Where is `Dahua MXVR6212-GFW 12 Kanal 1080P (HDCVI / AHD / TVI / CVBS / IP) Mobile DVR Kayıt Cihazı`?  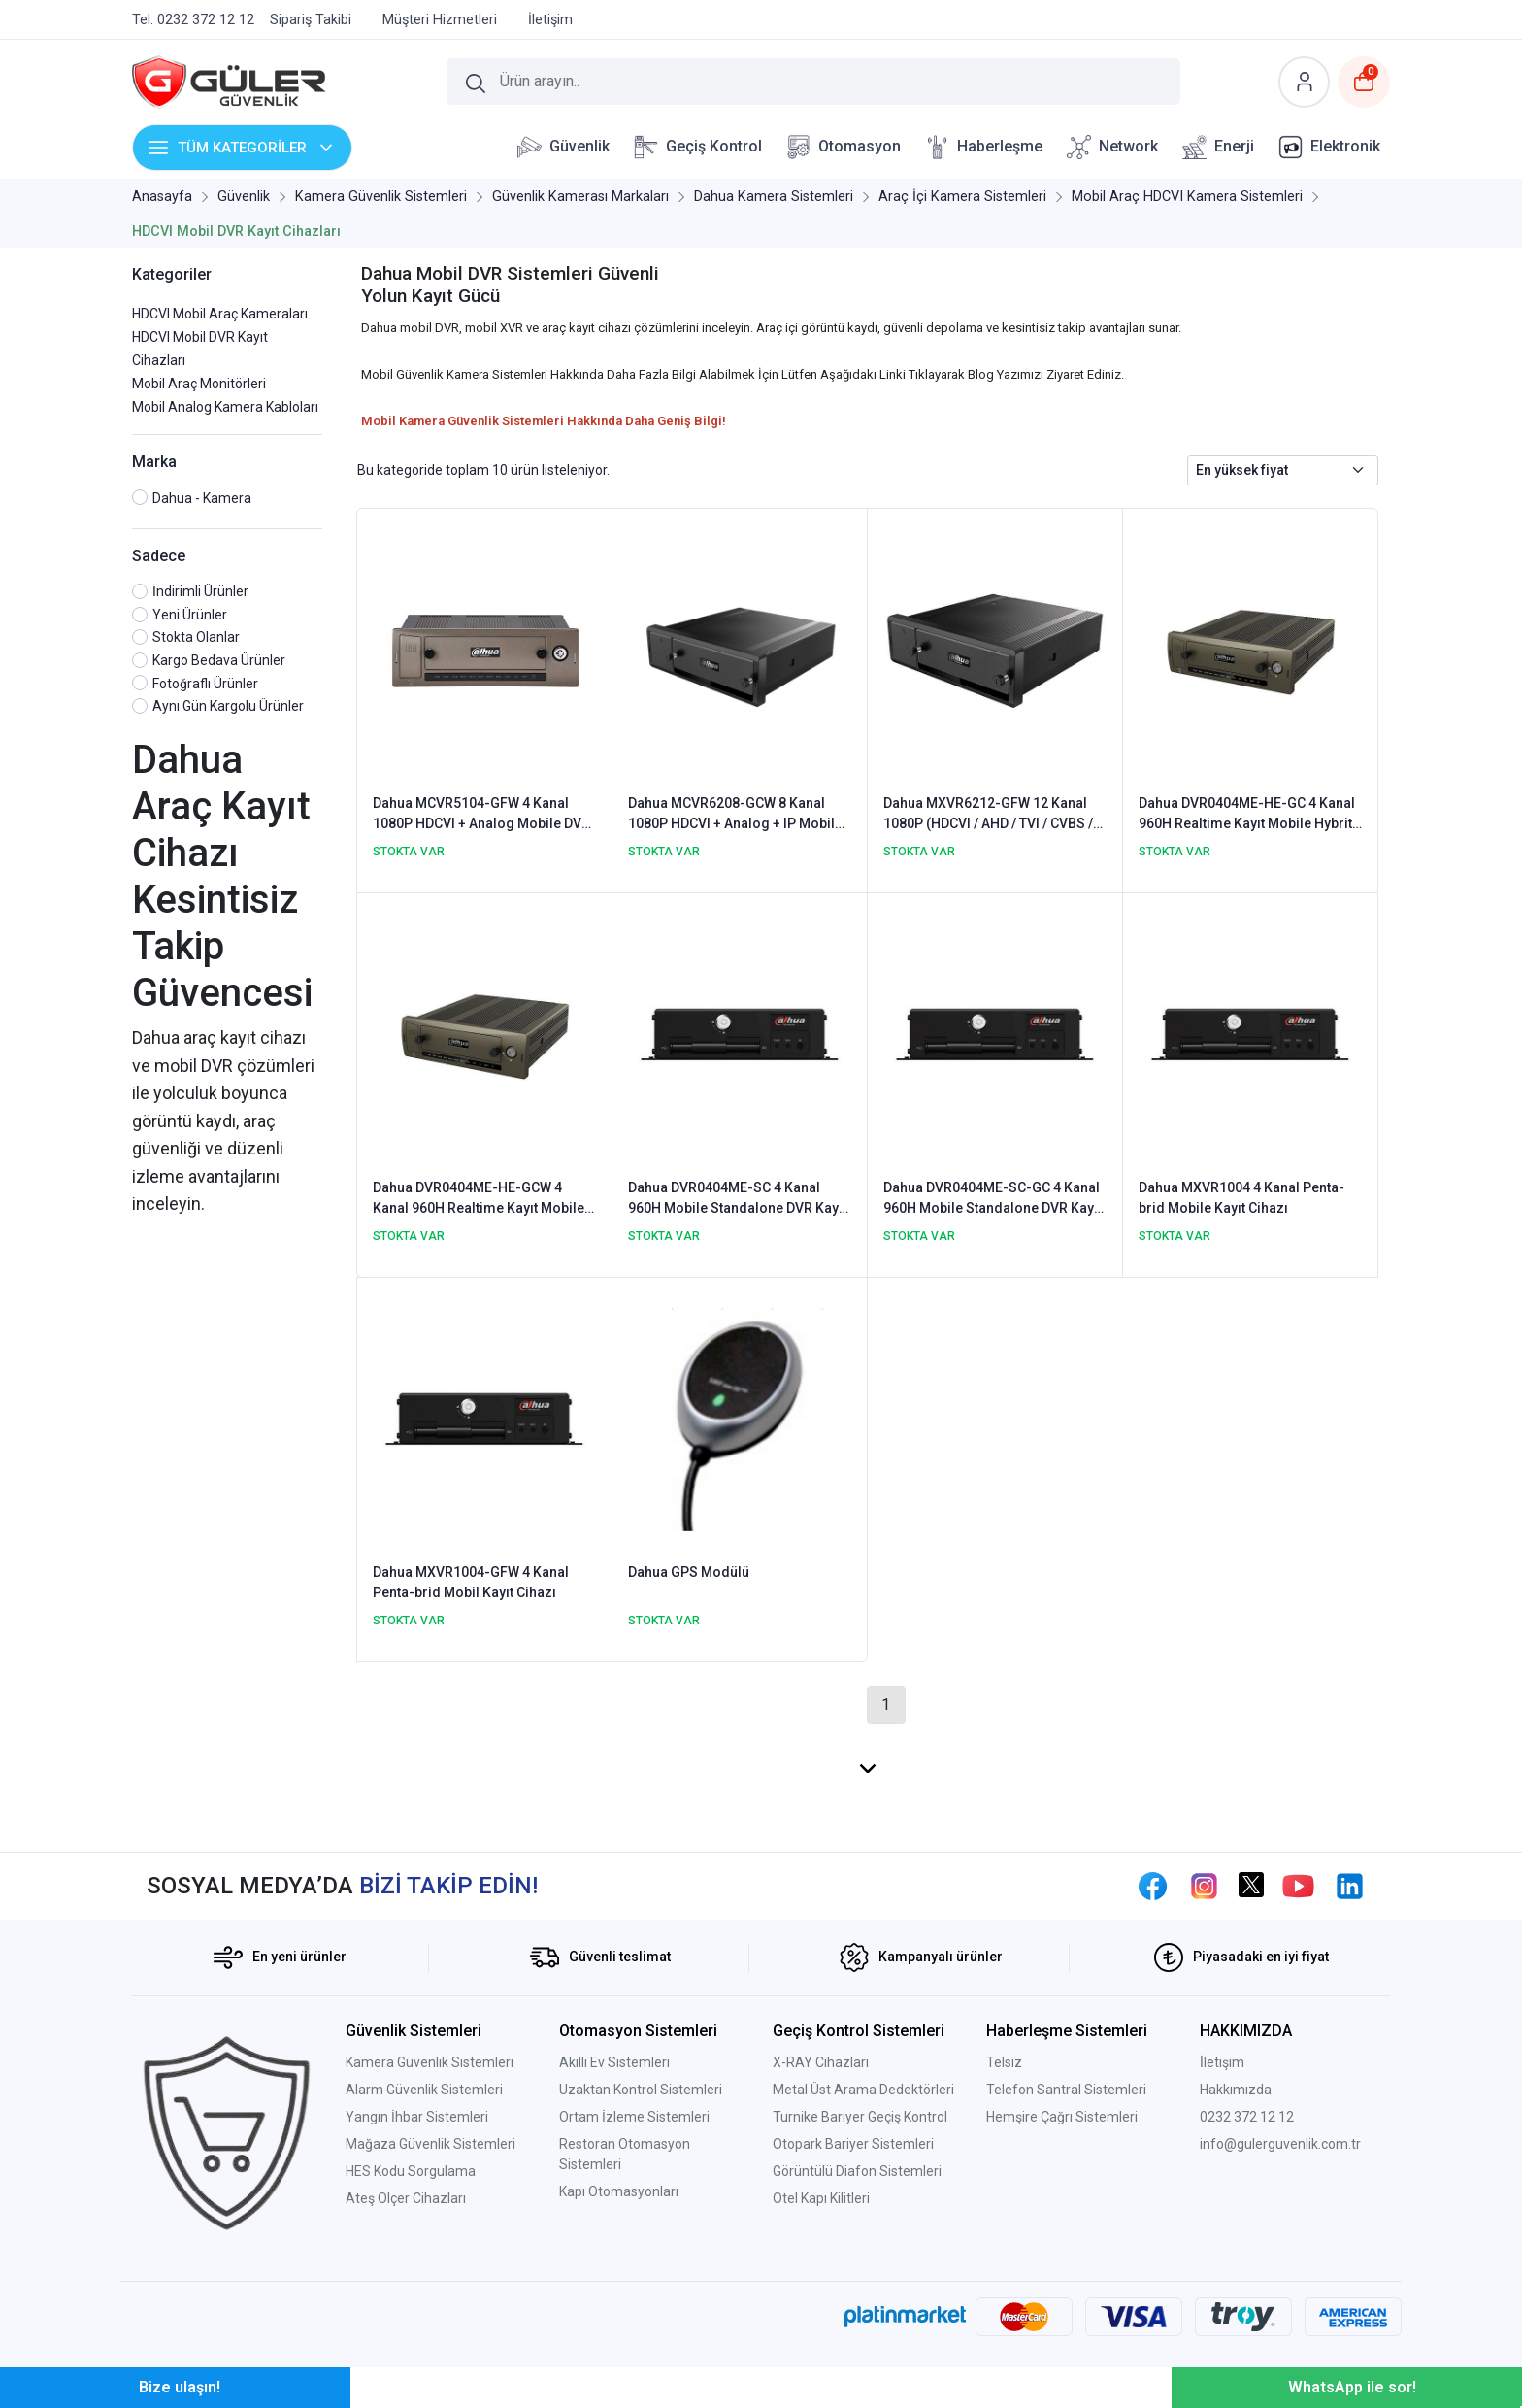 Dahua MXVR6212-GFW 12 Kanal 1080P (HDCVI / AHD / TVI / CVBS / IP) Mobile DVR Kayıt Cihazı is located at coordinates (988, 814).